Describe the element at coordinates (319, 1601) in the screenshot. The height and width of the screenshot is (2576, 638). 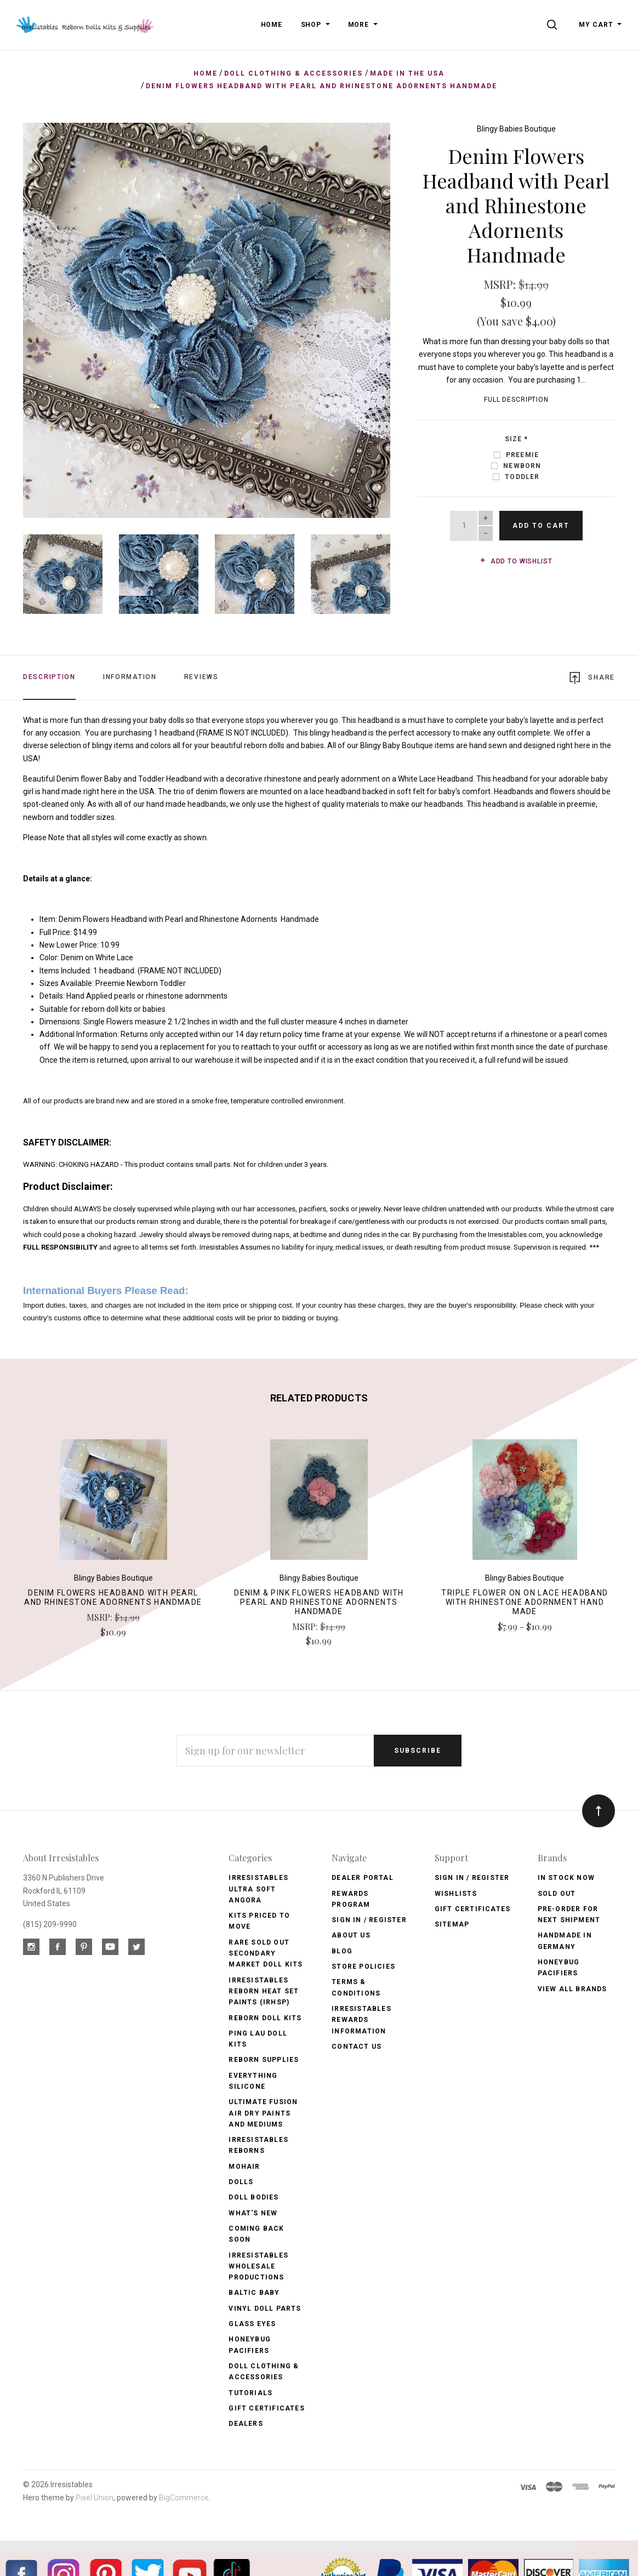
I see `Denim & Pink Flowers Headband with Pearl and Rhinestone Adornents Handmade` at that location.